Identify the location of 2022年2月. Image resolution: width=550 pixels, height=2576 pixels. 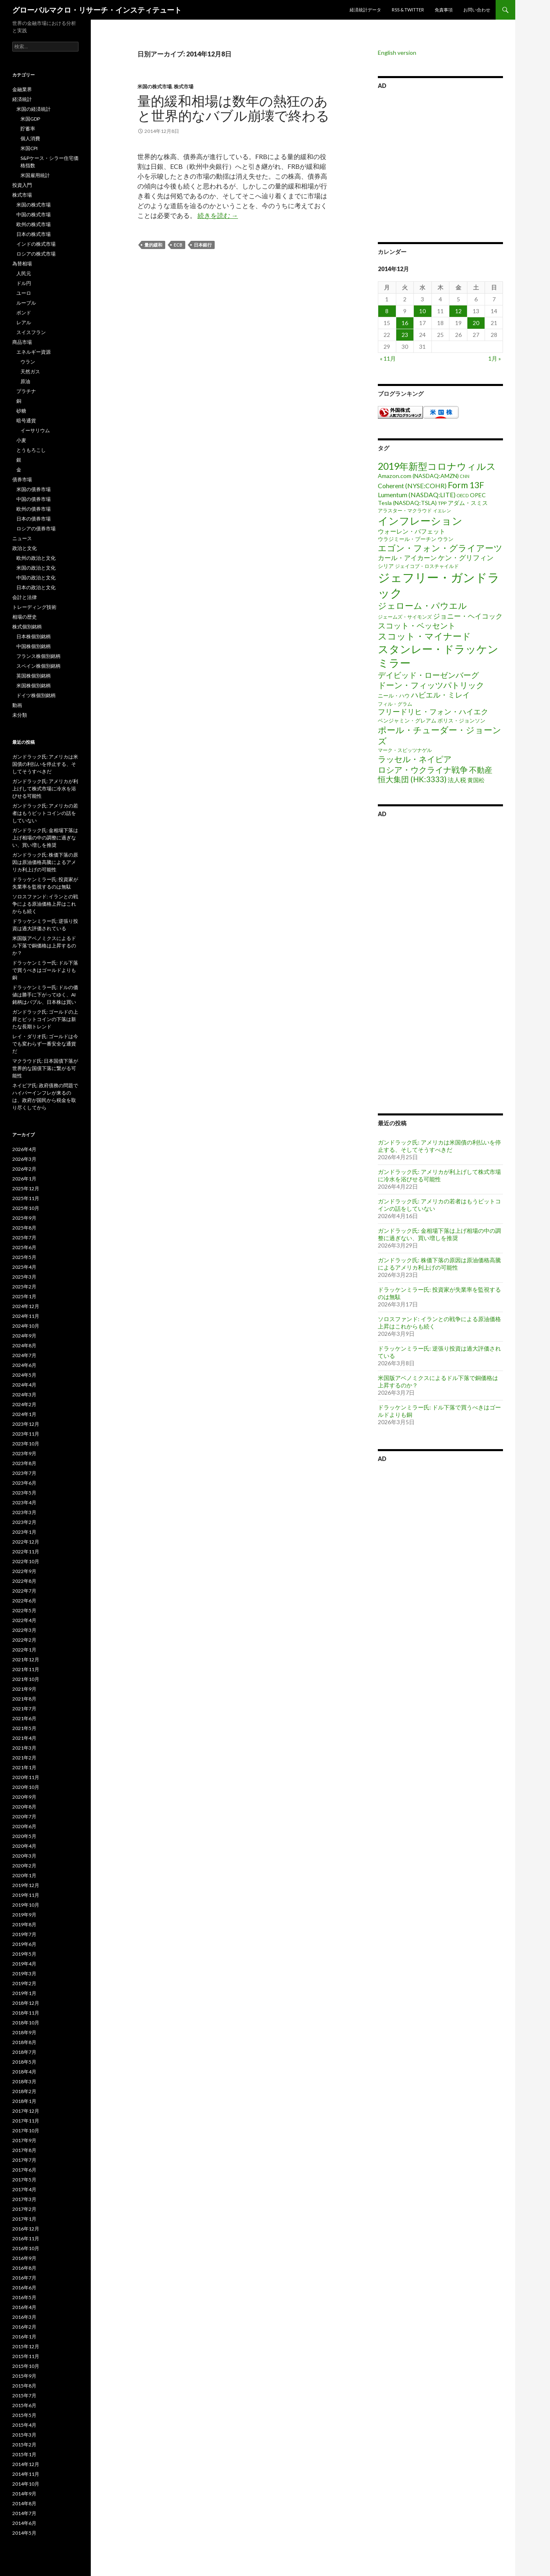
(24, 1640).